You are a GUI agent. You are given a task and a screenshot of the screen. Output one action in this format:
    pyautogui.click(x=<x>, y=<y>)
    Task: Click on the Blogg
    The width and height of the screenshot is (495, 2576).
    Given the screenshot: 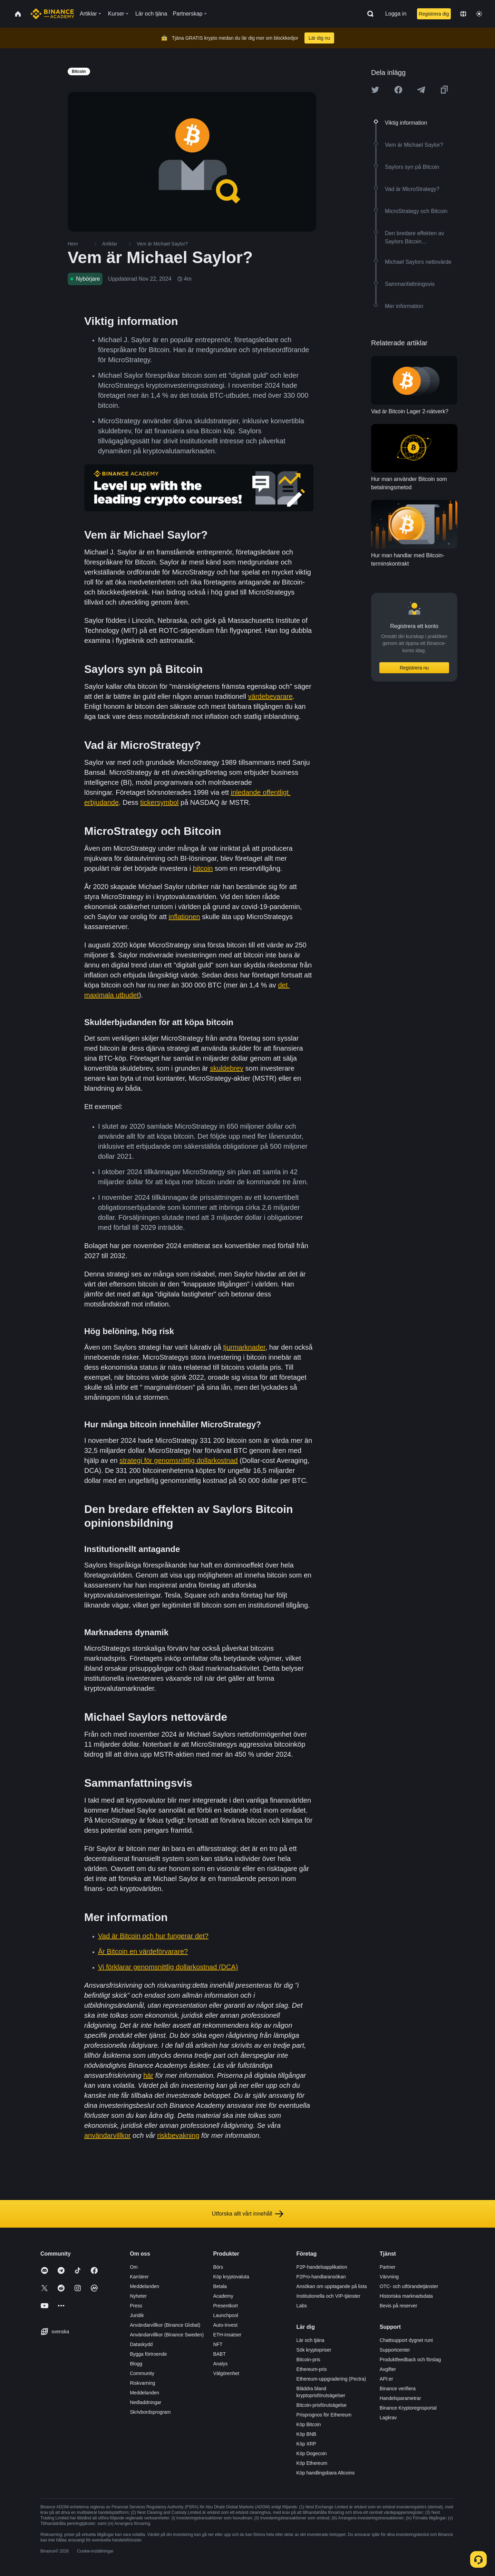 What is the action you would take?
    pyautogui.click(x=136, y=2363)
    